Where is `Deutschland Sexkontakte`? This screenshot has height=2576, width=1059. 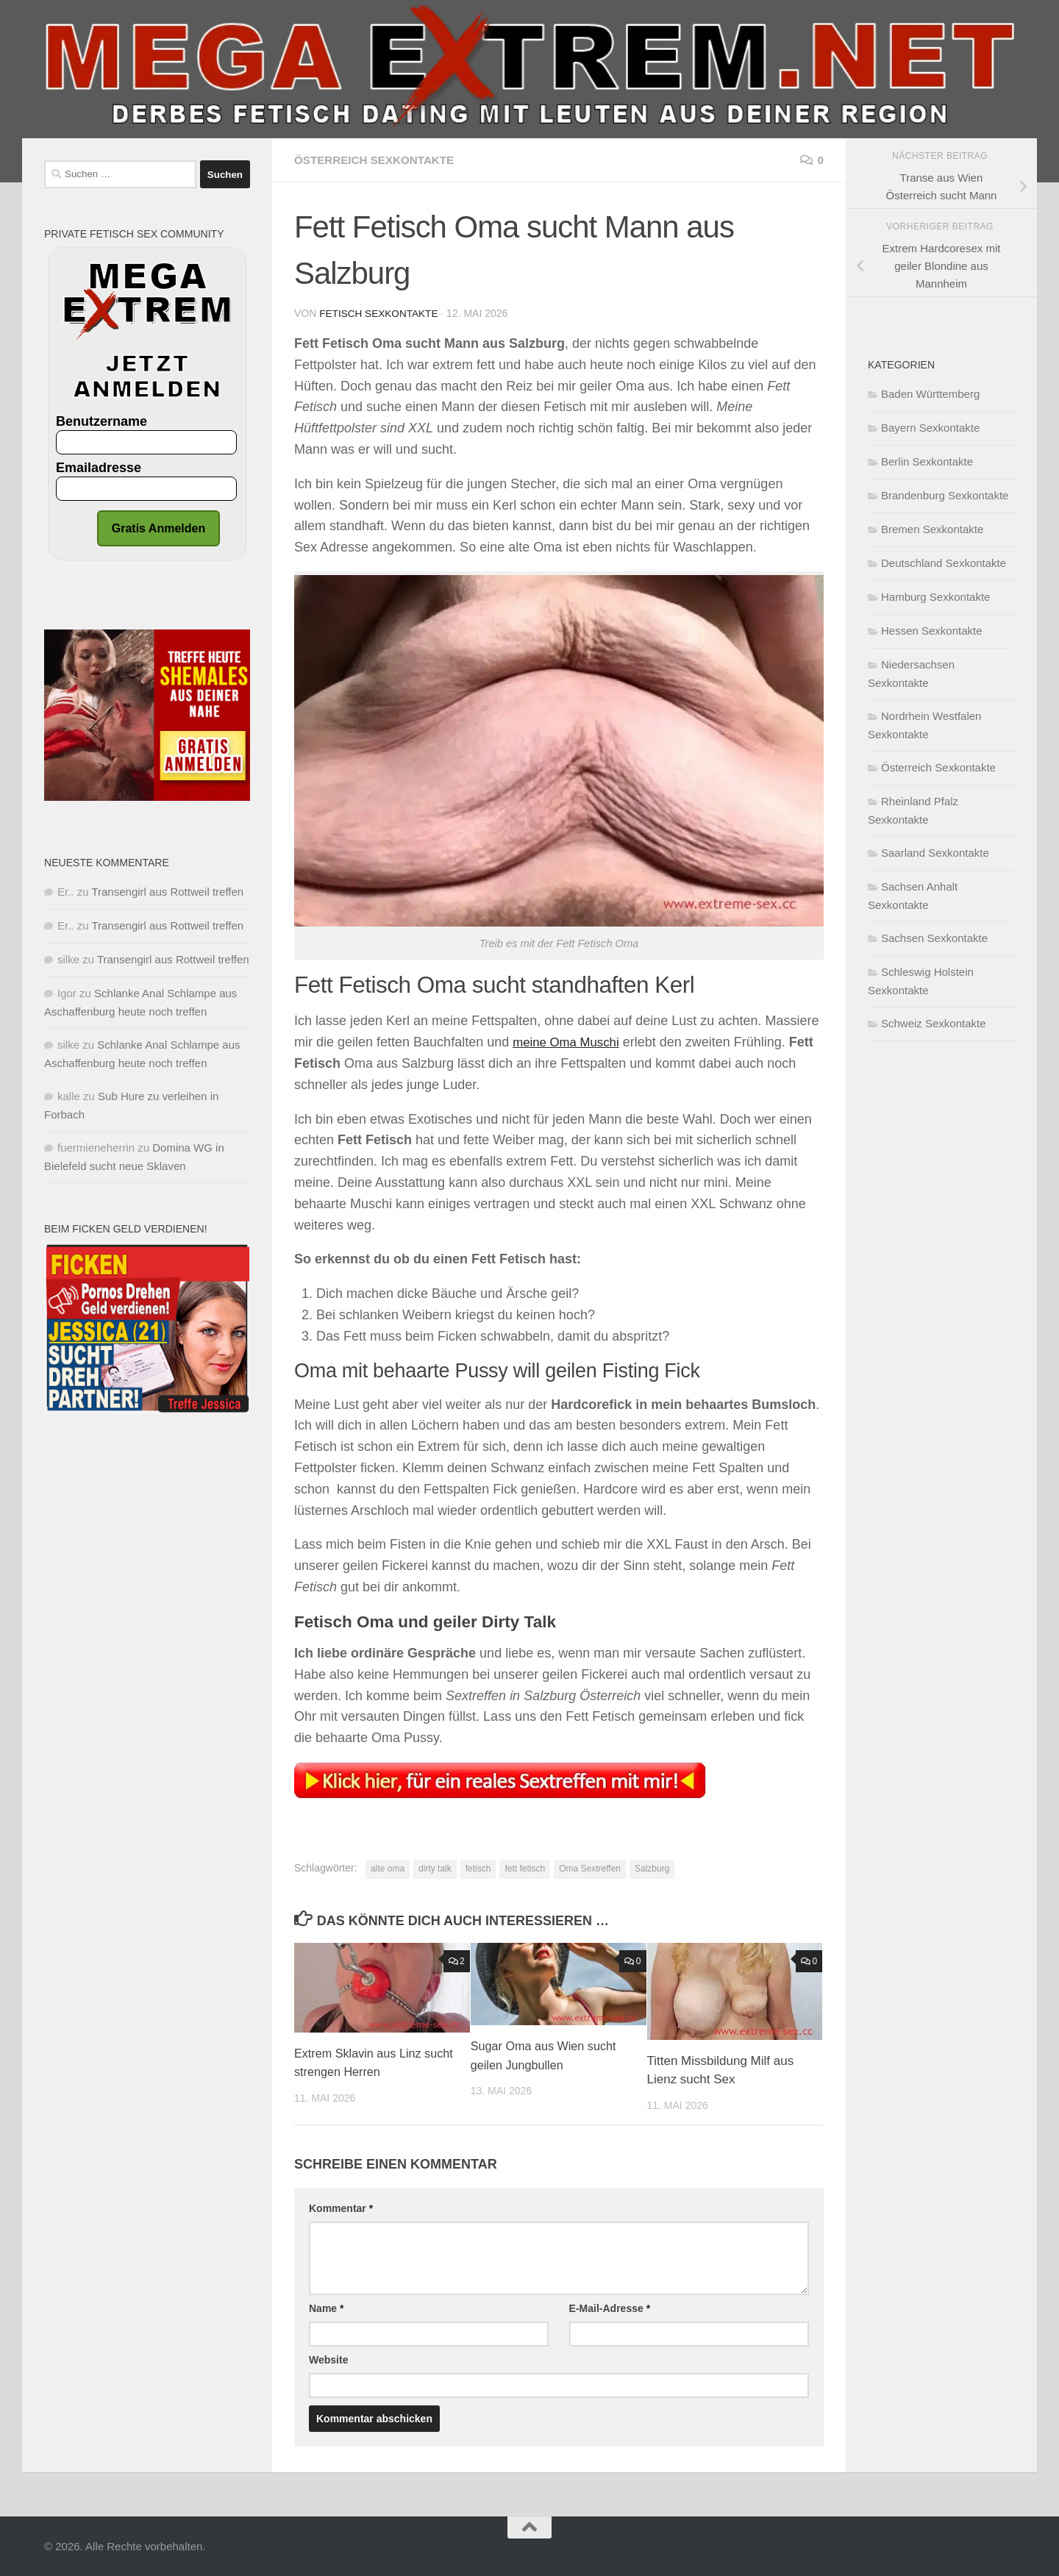 Deutschland Sexkontakte is located at coordinates (943, 563).